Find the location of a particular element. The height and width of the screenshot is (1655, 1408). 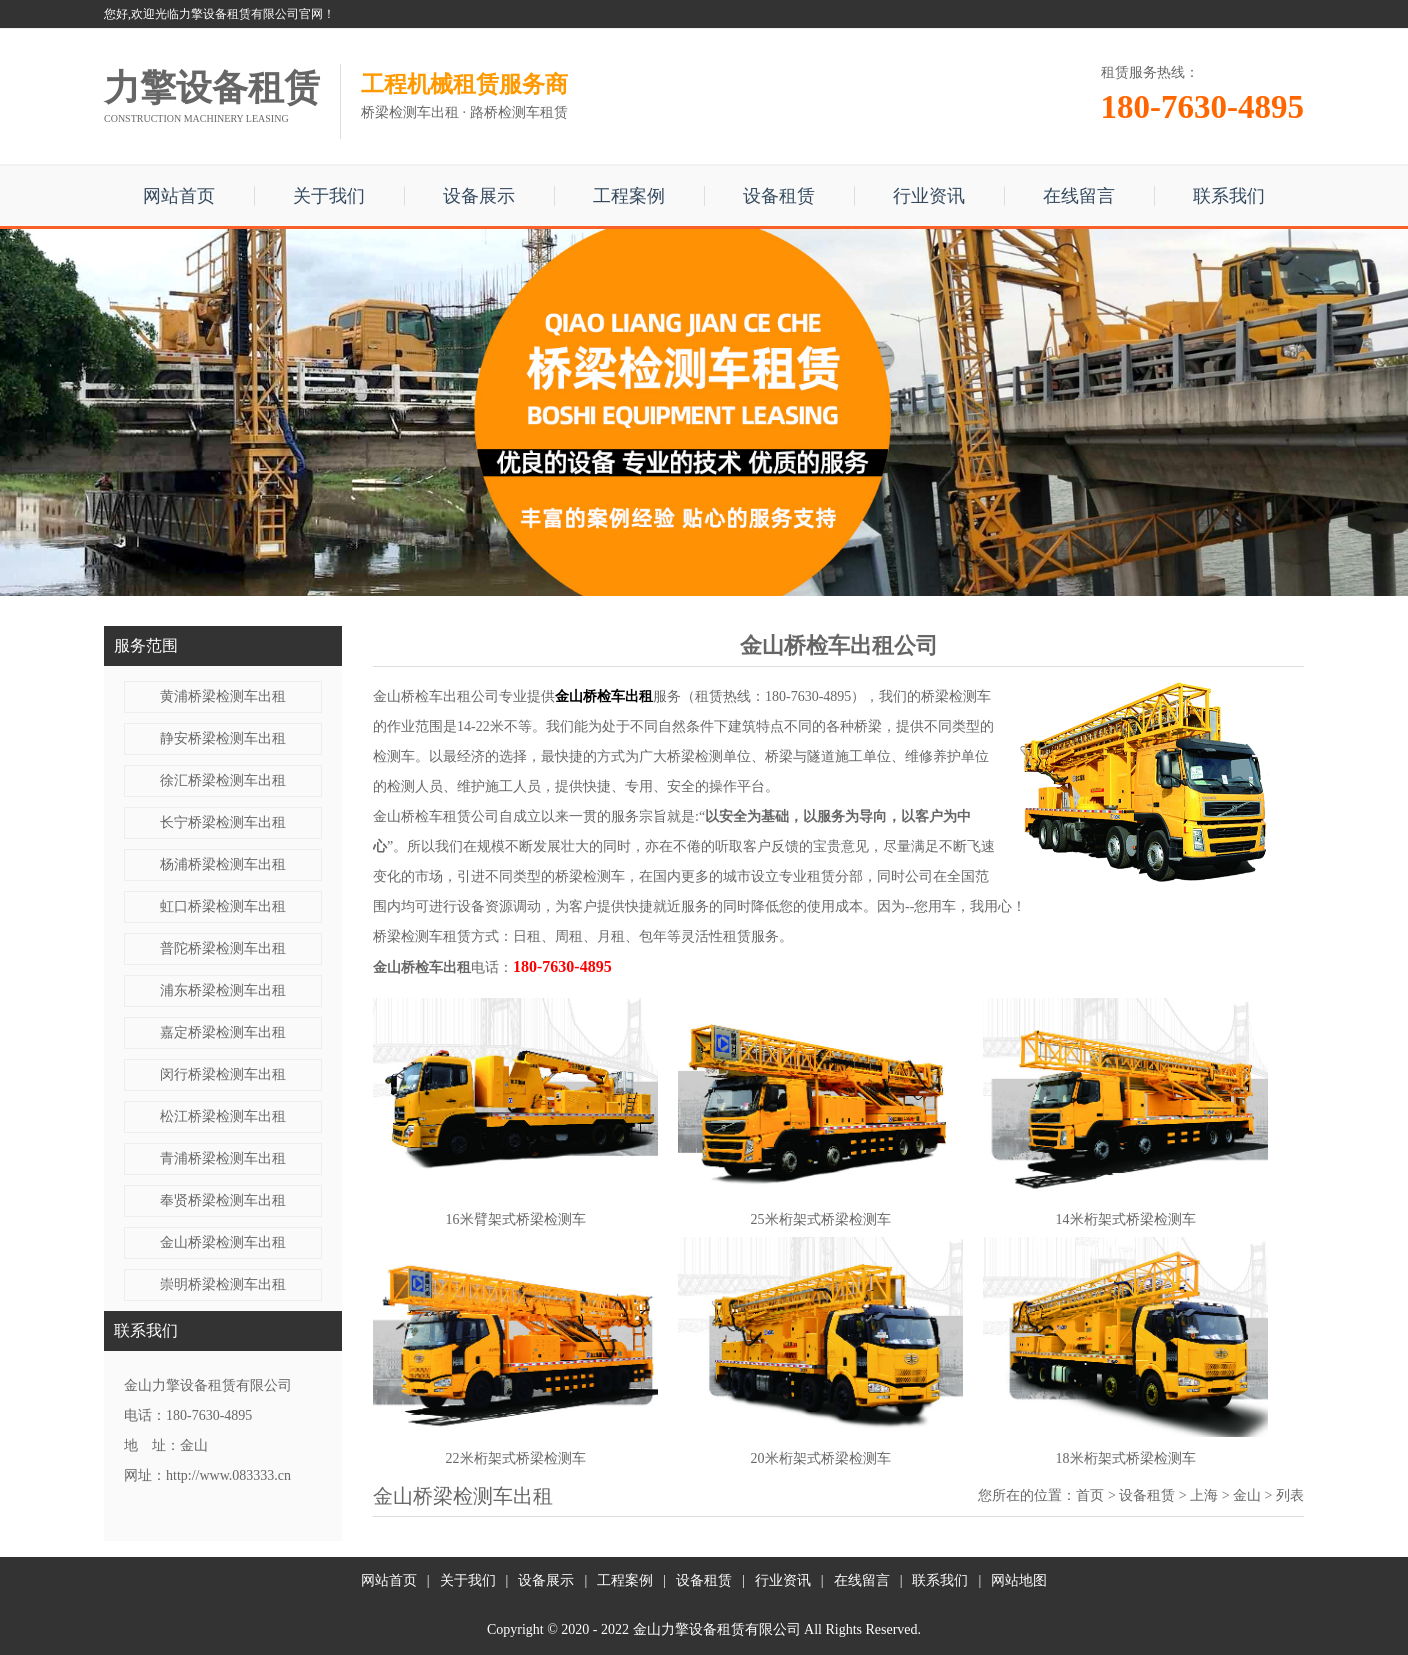

闵行桥梁检测车出租 is located at coordinates (223, 1074).